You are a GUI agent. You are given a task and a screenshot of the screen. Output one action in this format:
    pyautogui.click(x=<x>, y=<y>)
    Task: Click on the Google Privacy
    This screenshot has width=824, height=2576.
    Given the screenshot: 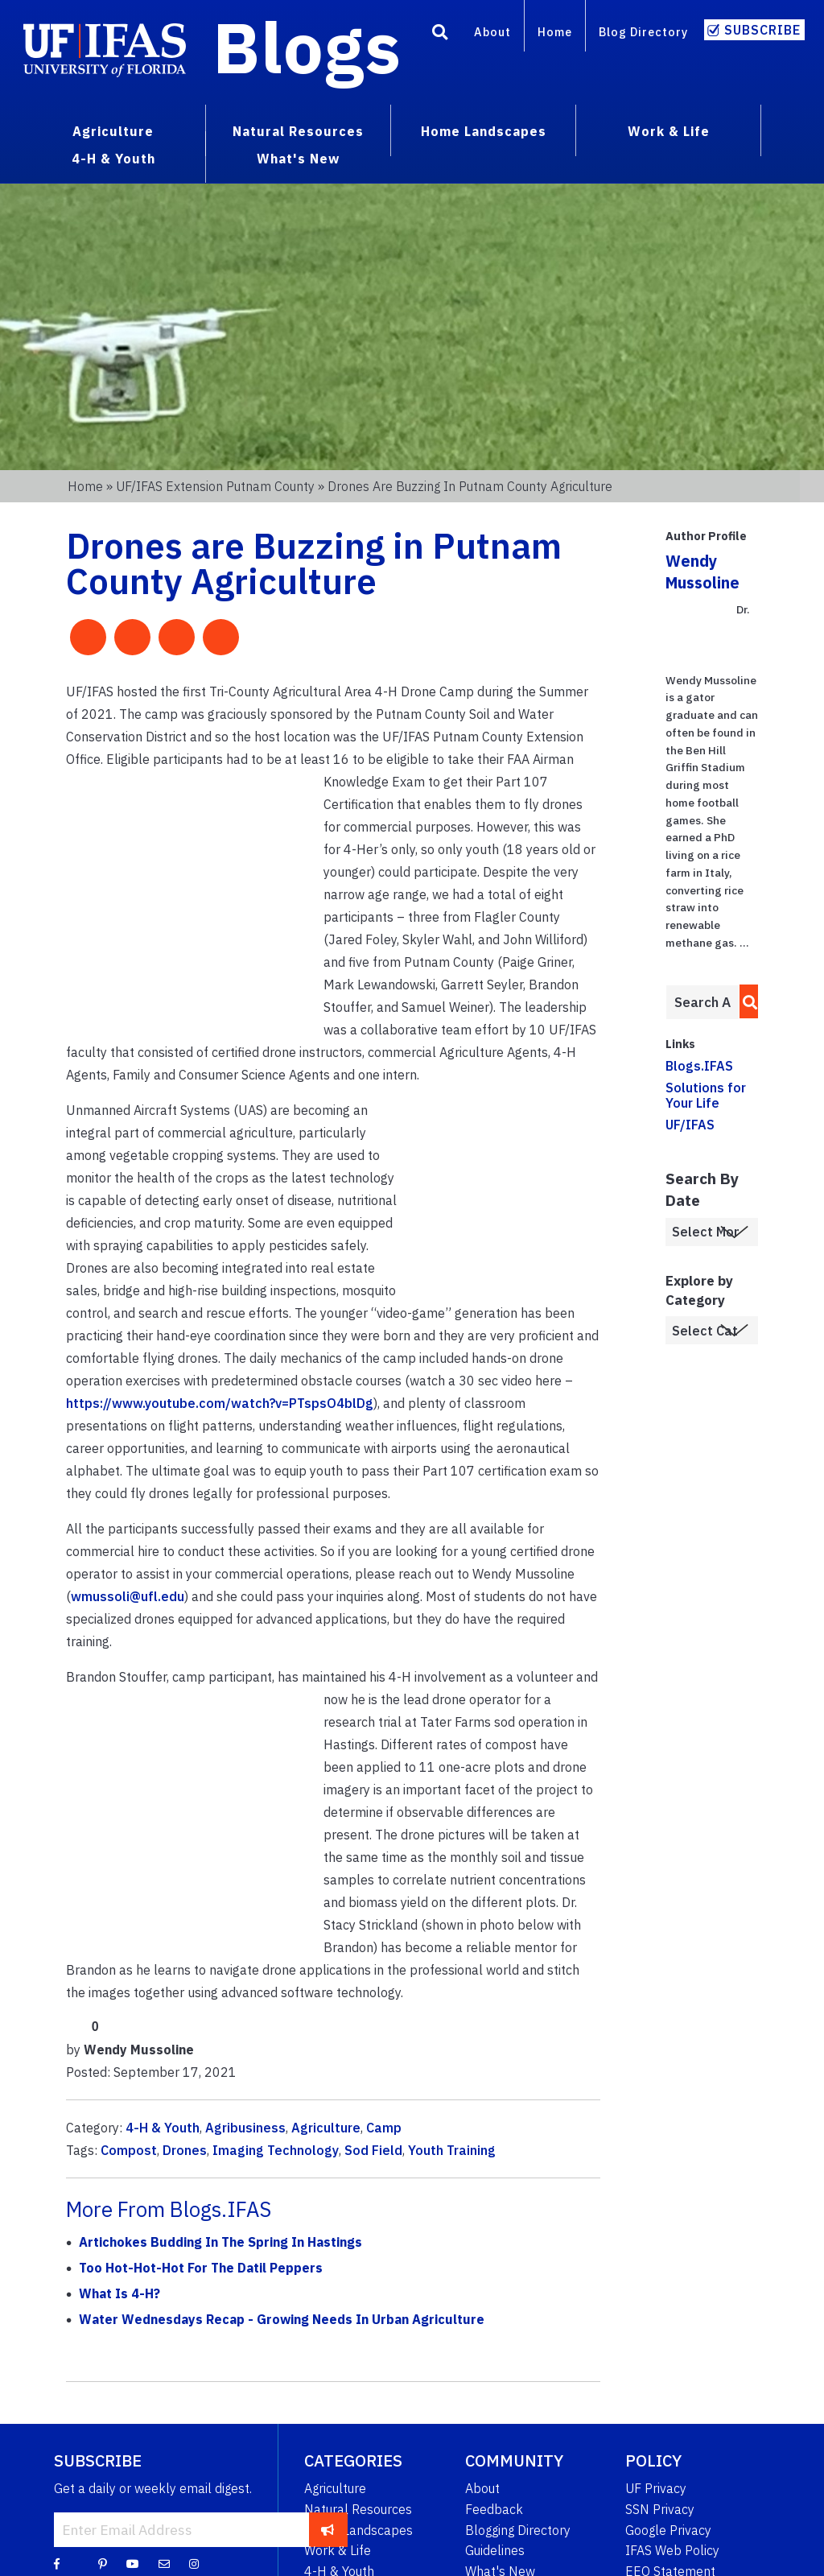 What is the action you would take?
    pyautogui.click(x=668, y=2530)
    